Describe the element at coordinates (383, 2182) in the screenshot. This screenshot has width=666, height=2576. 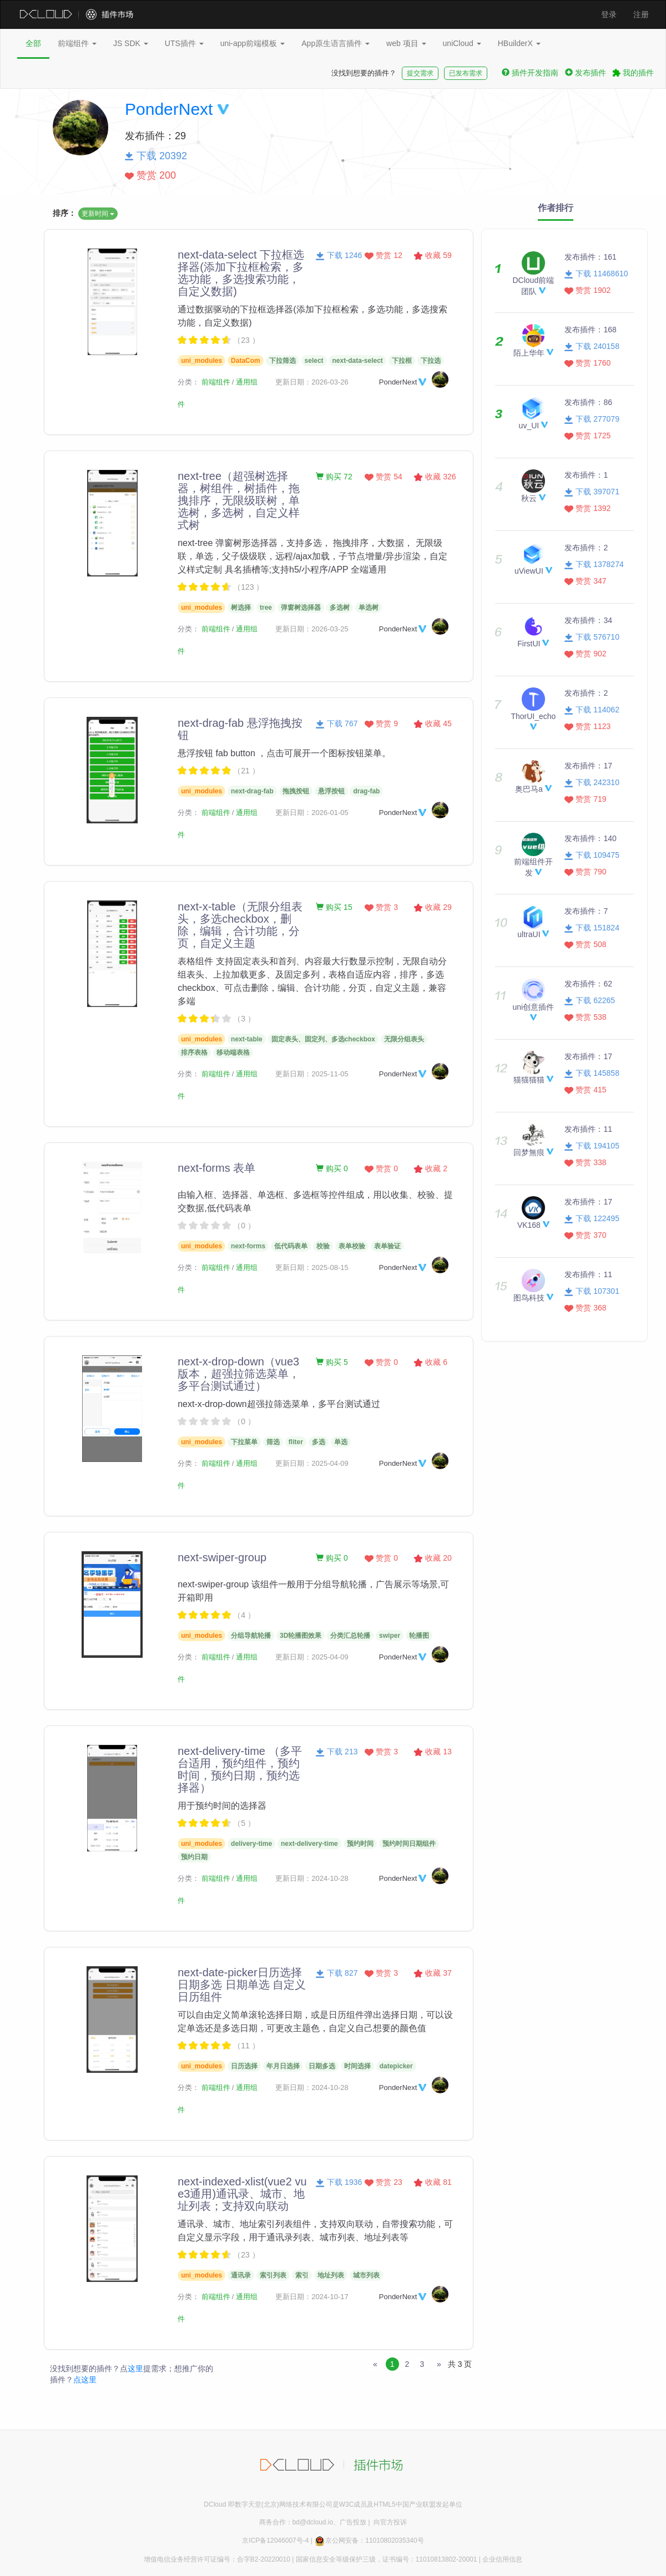
I see `赞赏 23` at that location.